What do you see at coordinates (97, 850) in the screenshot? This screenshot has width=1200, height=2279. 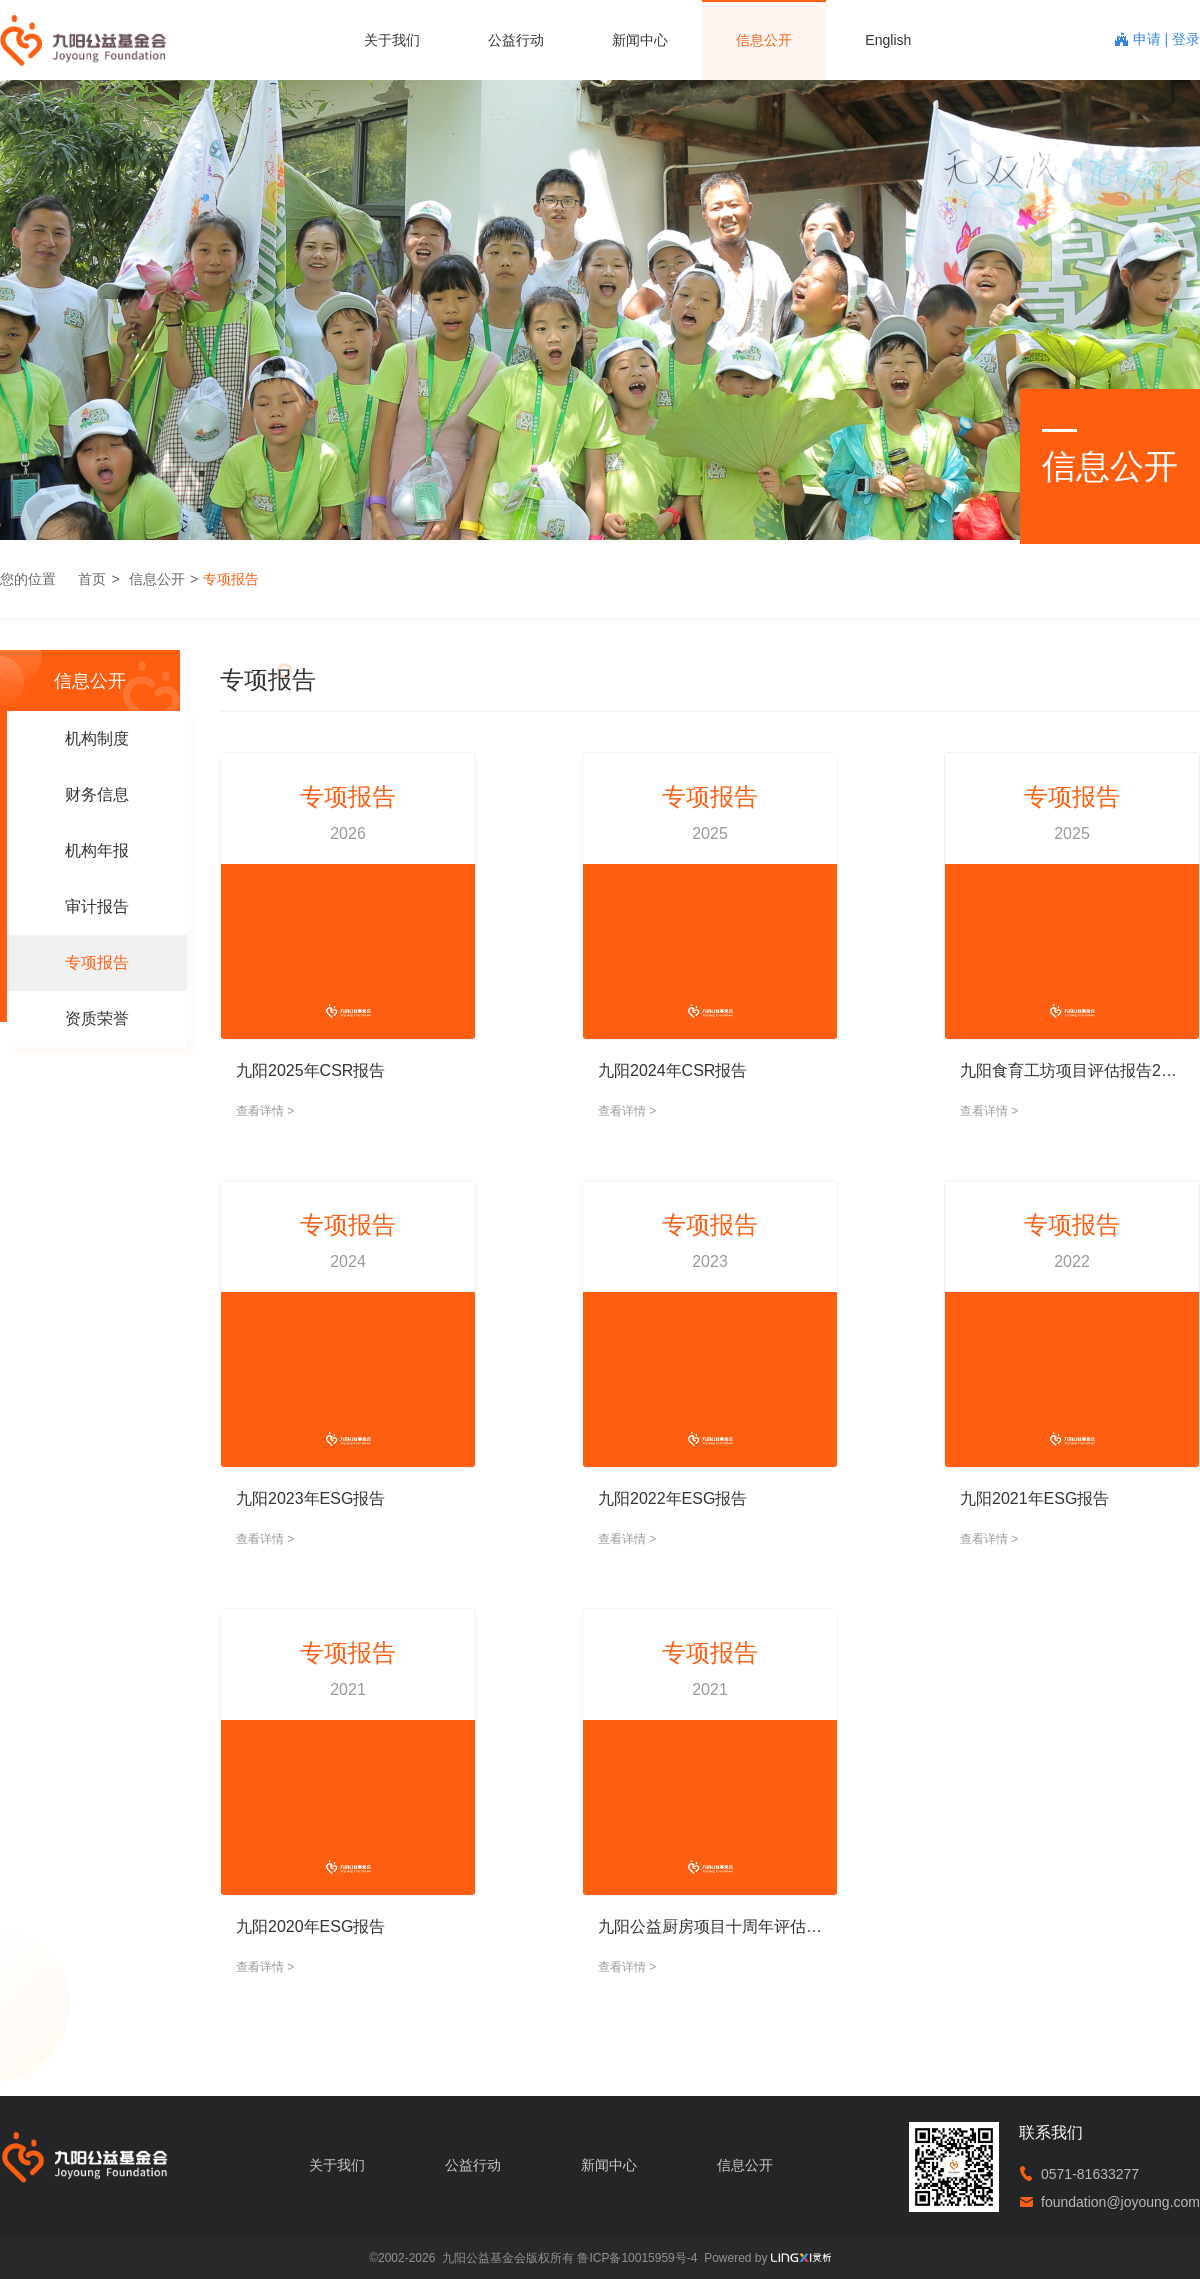 I see `机构年报` at bounding box center [97, 850].